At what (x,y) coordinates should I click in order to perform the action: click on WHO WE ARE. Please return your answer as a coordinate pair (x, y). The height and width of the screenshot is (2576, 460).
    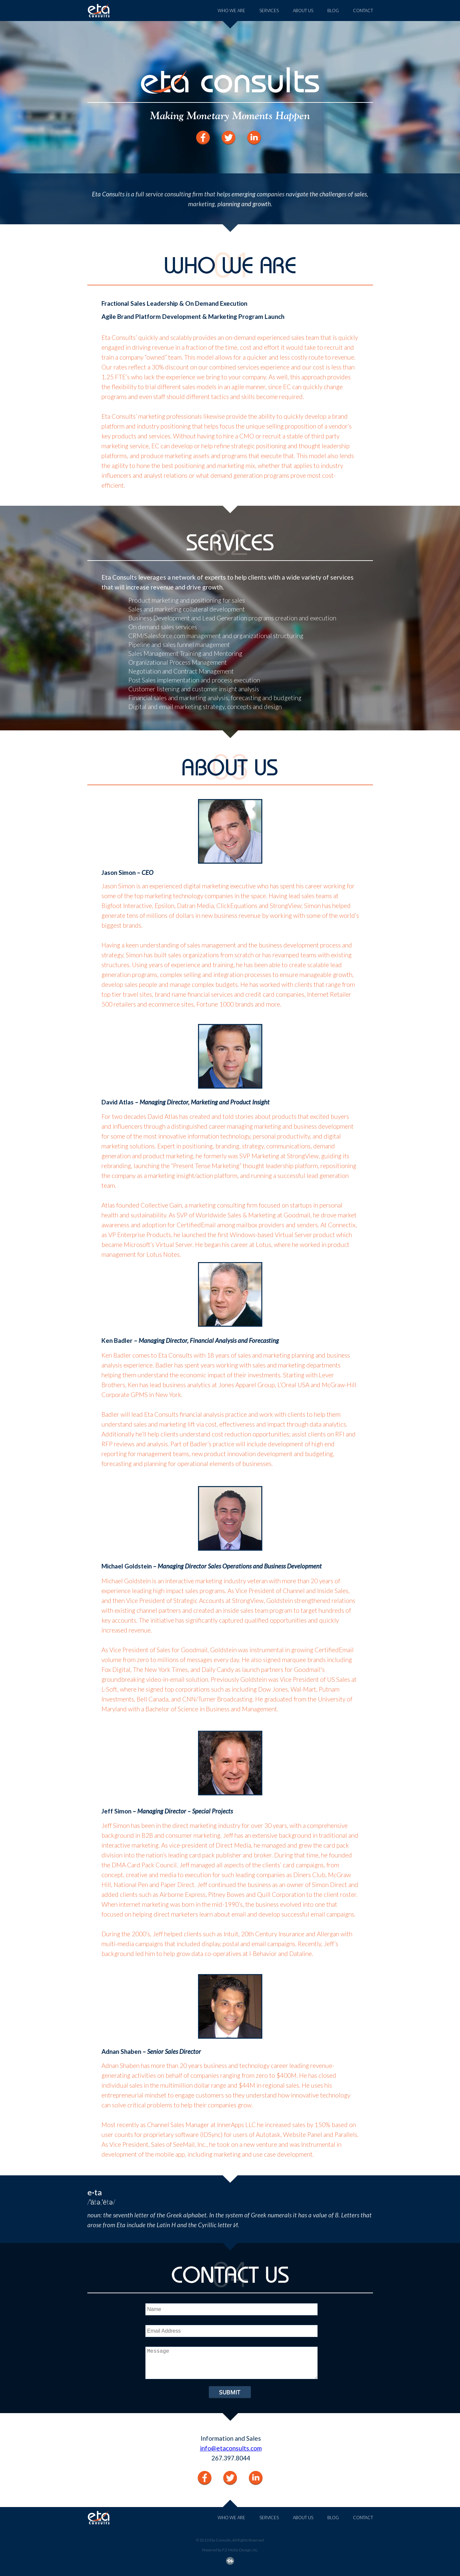
    Looking at the image, I should click on (231, 10).